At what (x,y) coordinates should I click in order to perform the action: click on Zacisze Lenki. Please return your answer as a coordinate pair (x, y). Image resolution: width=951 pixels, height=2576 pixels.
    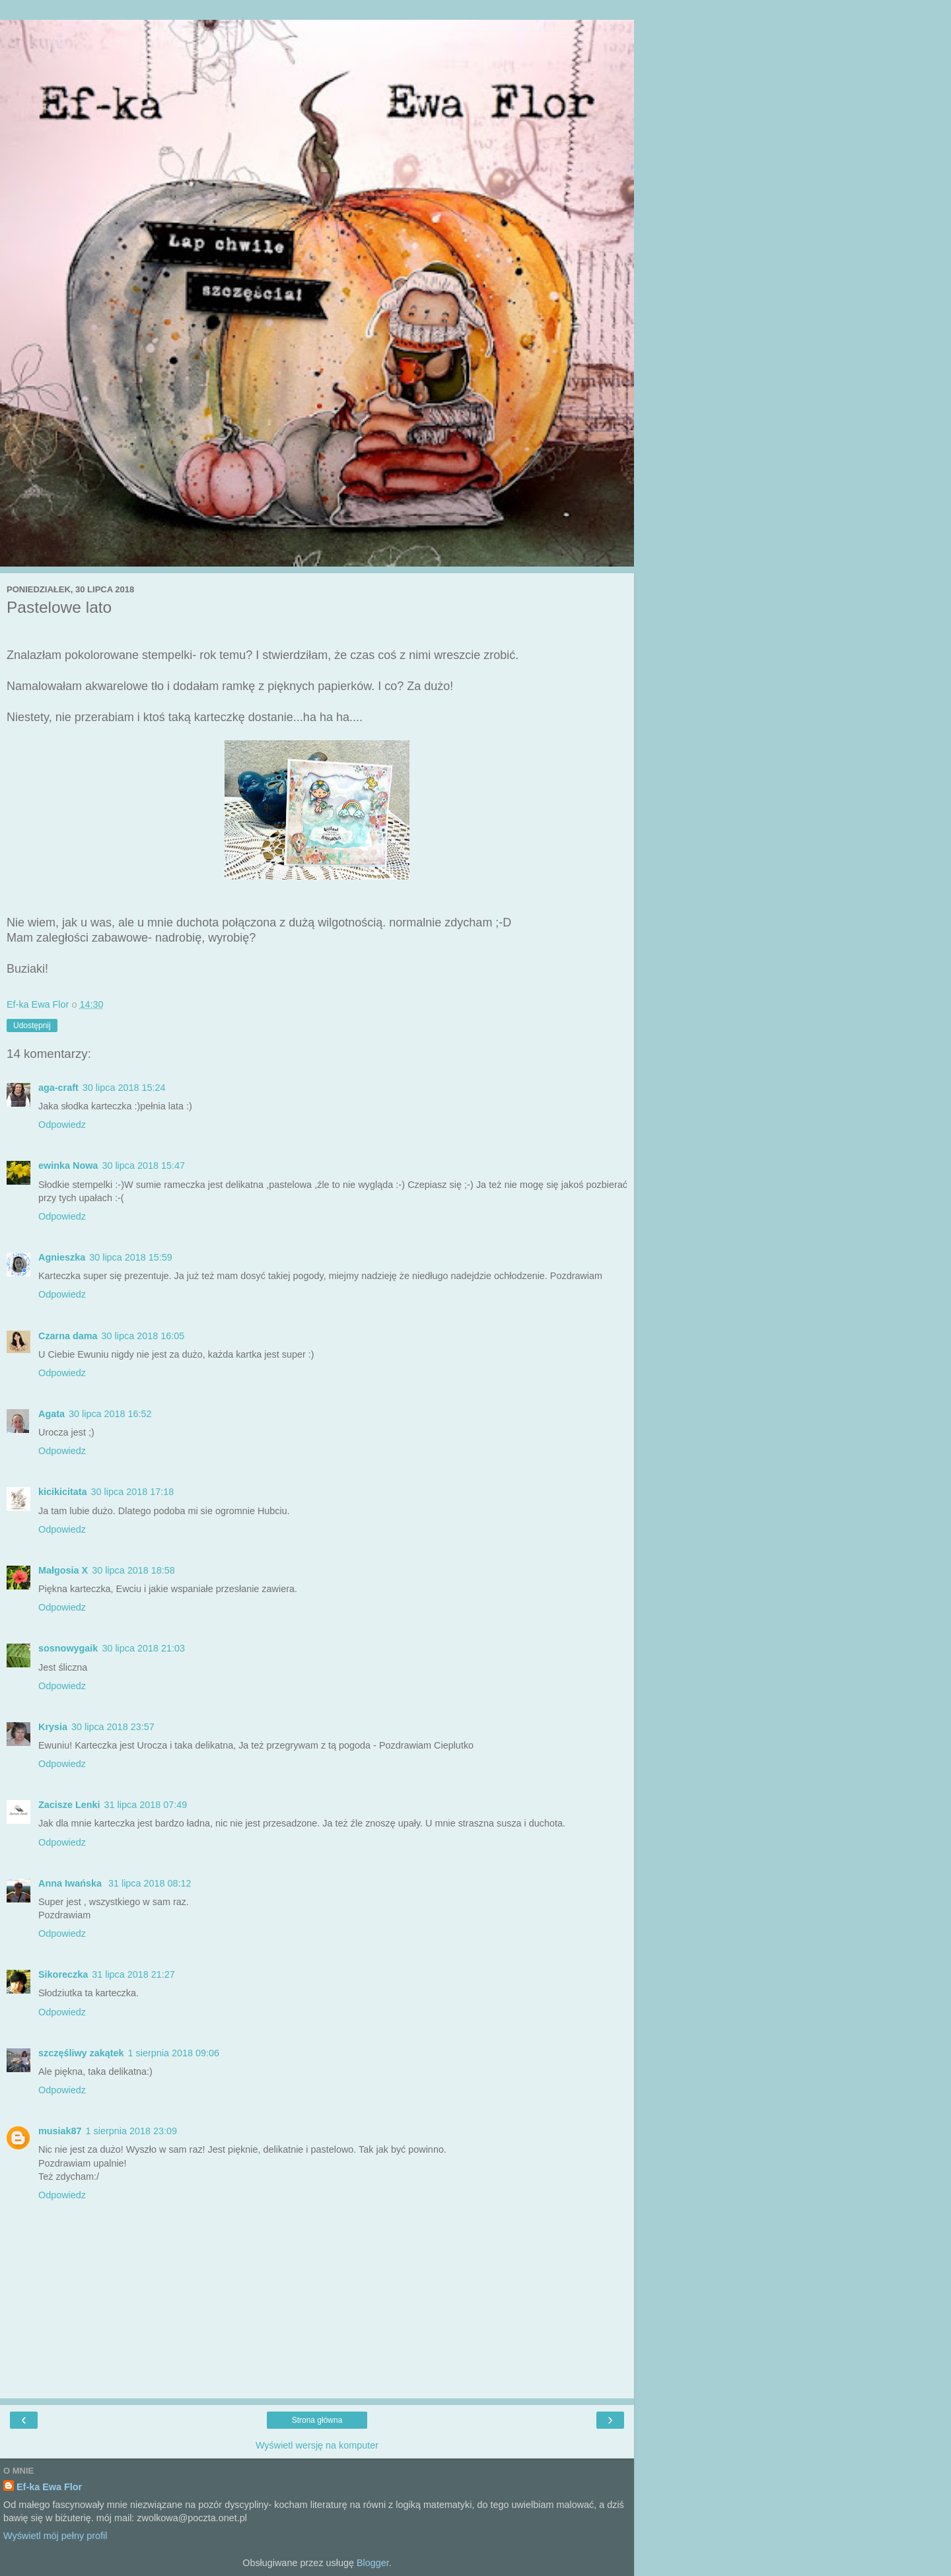
    Looking at the image, I should click on (69, 1804).